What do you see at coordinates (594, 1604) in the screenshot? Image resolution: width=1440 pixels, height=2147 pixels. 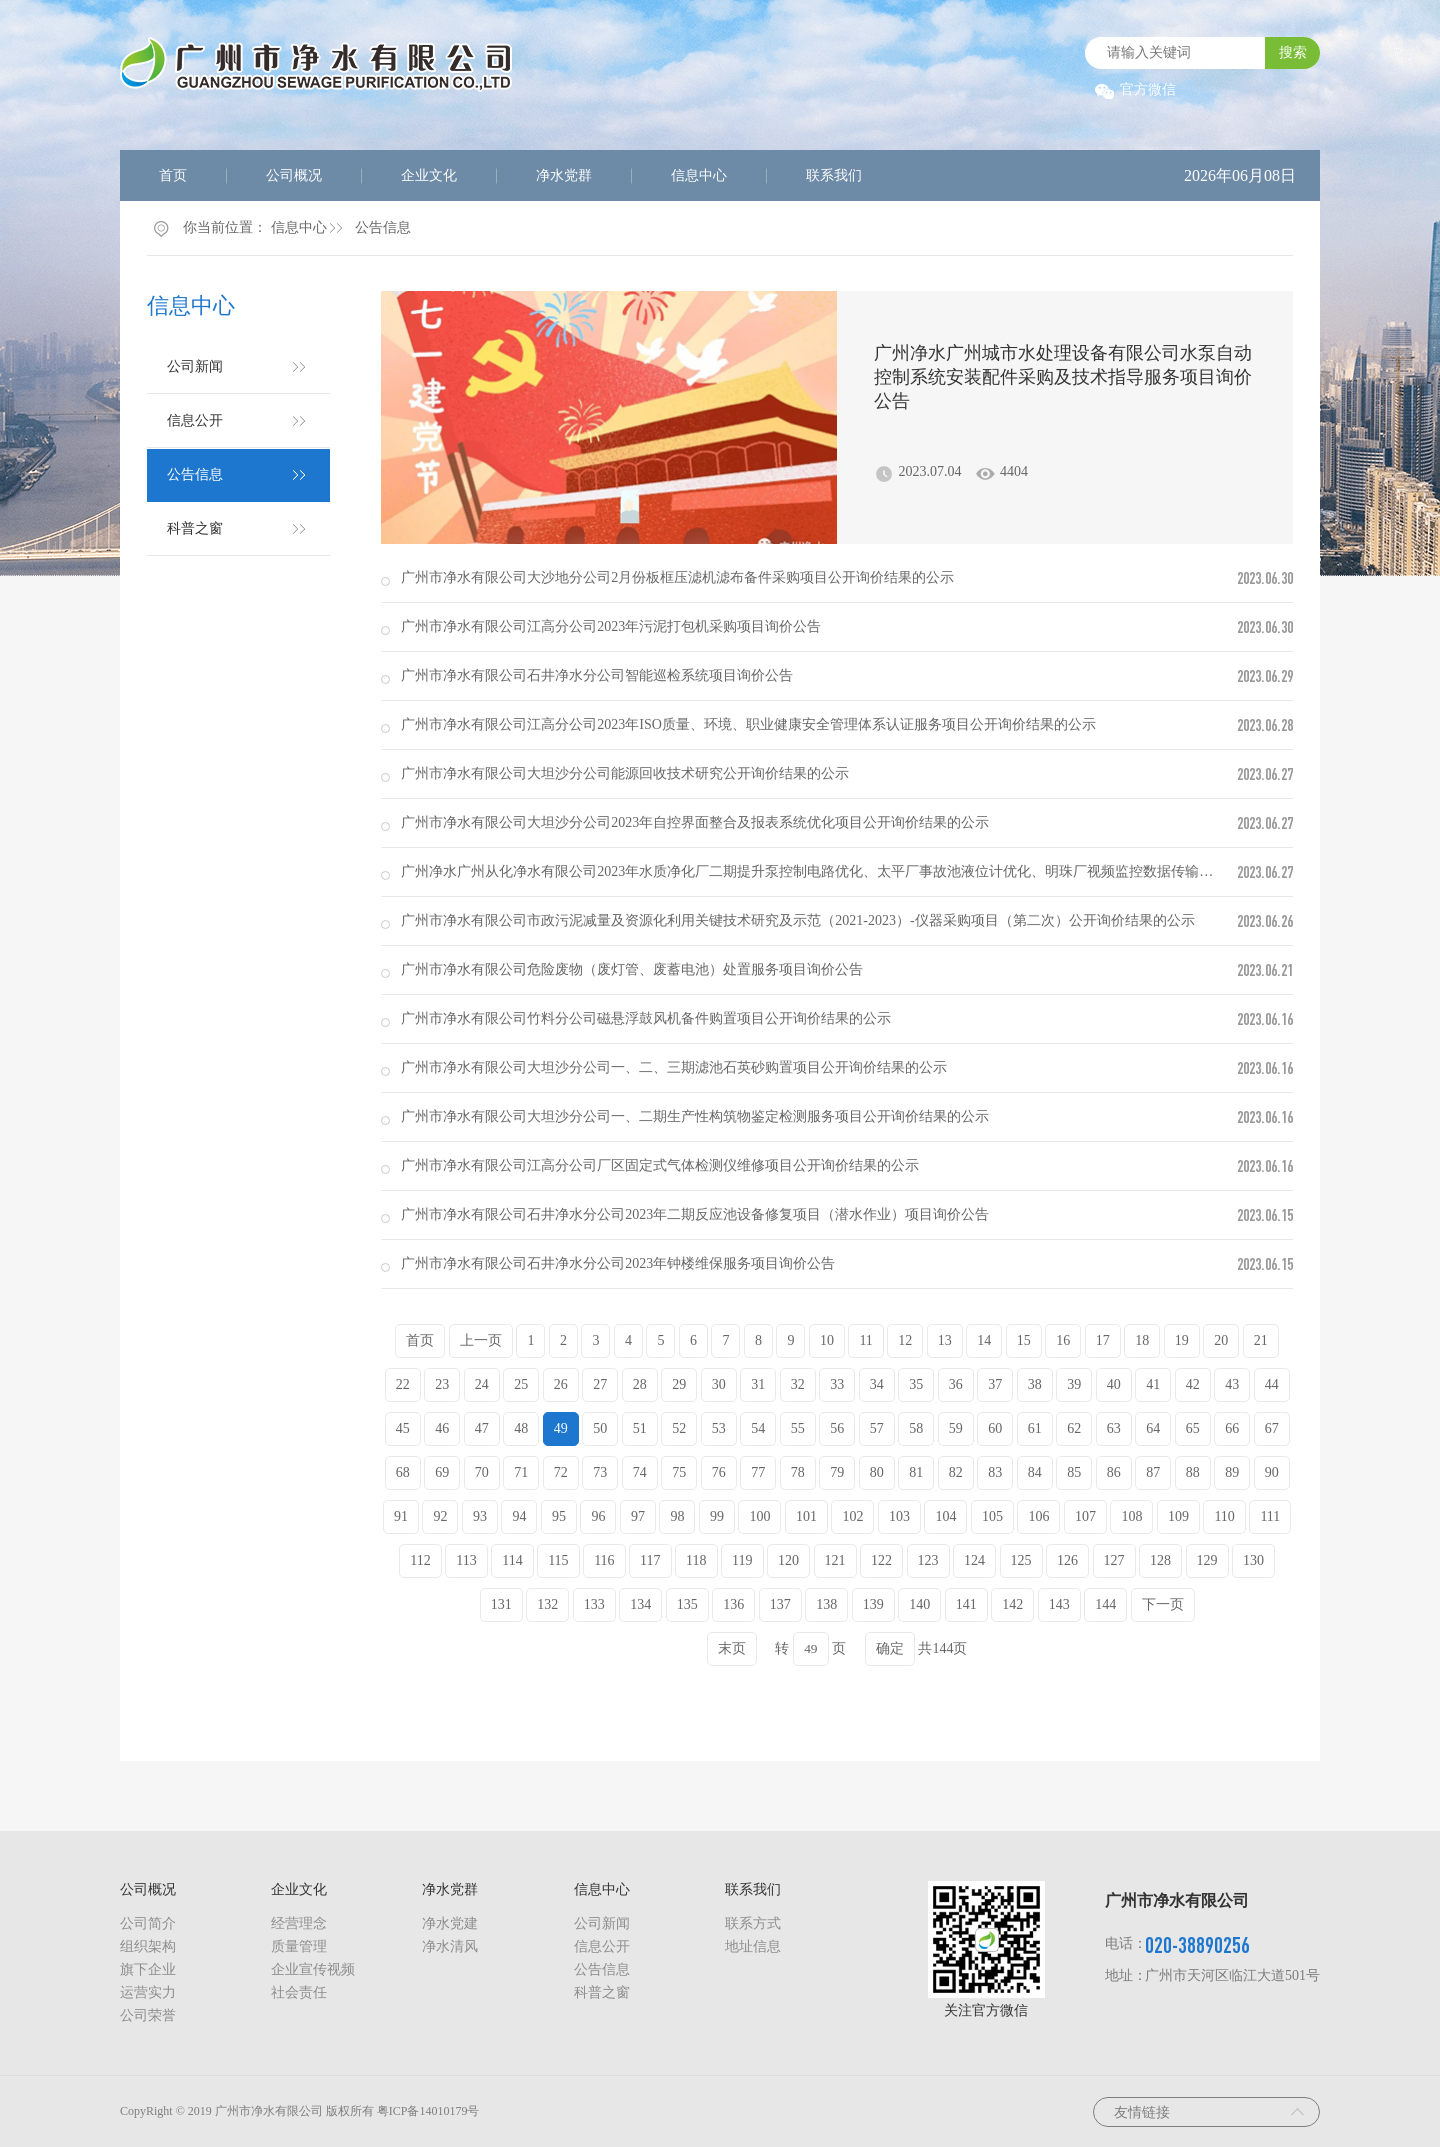 I see `133` at bounding box center [594, 1604].